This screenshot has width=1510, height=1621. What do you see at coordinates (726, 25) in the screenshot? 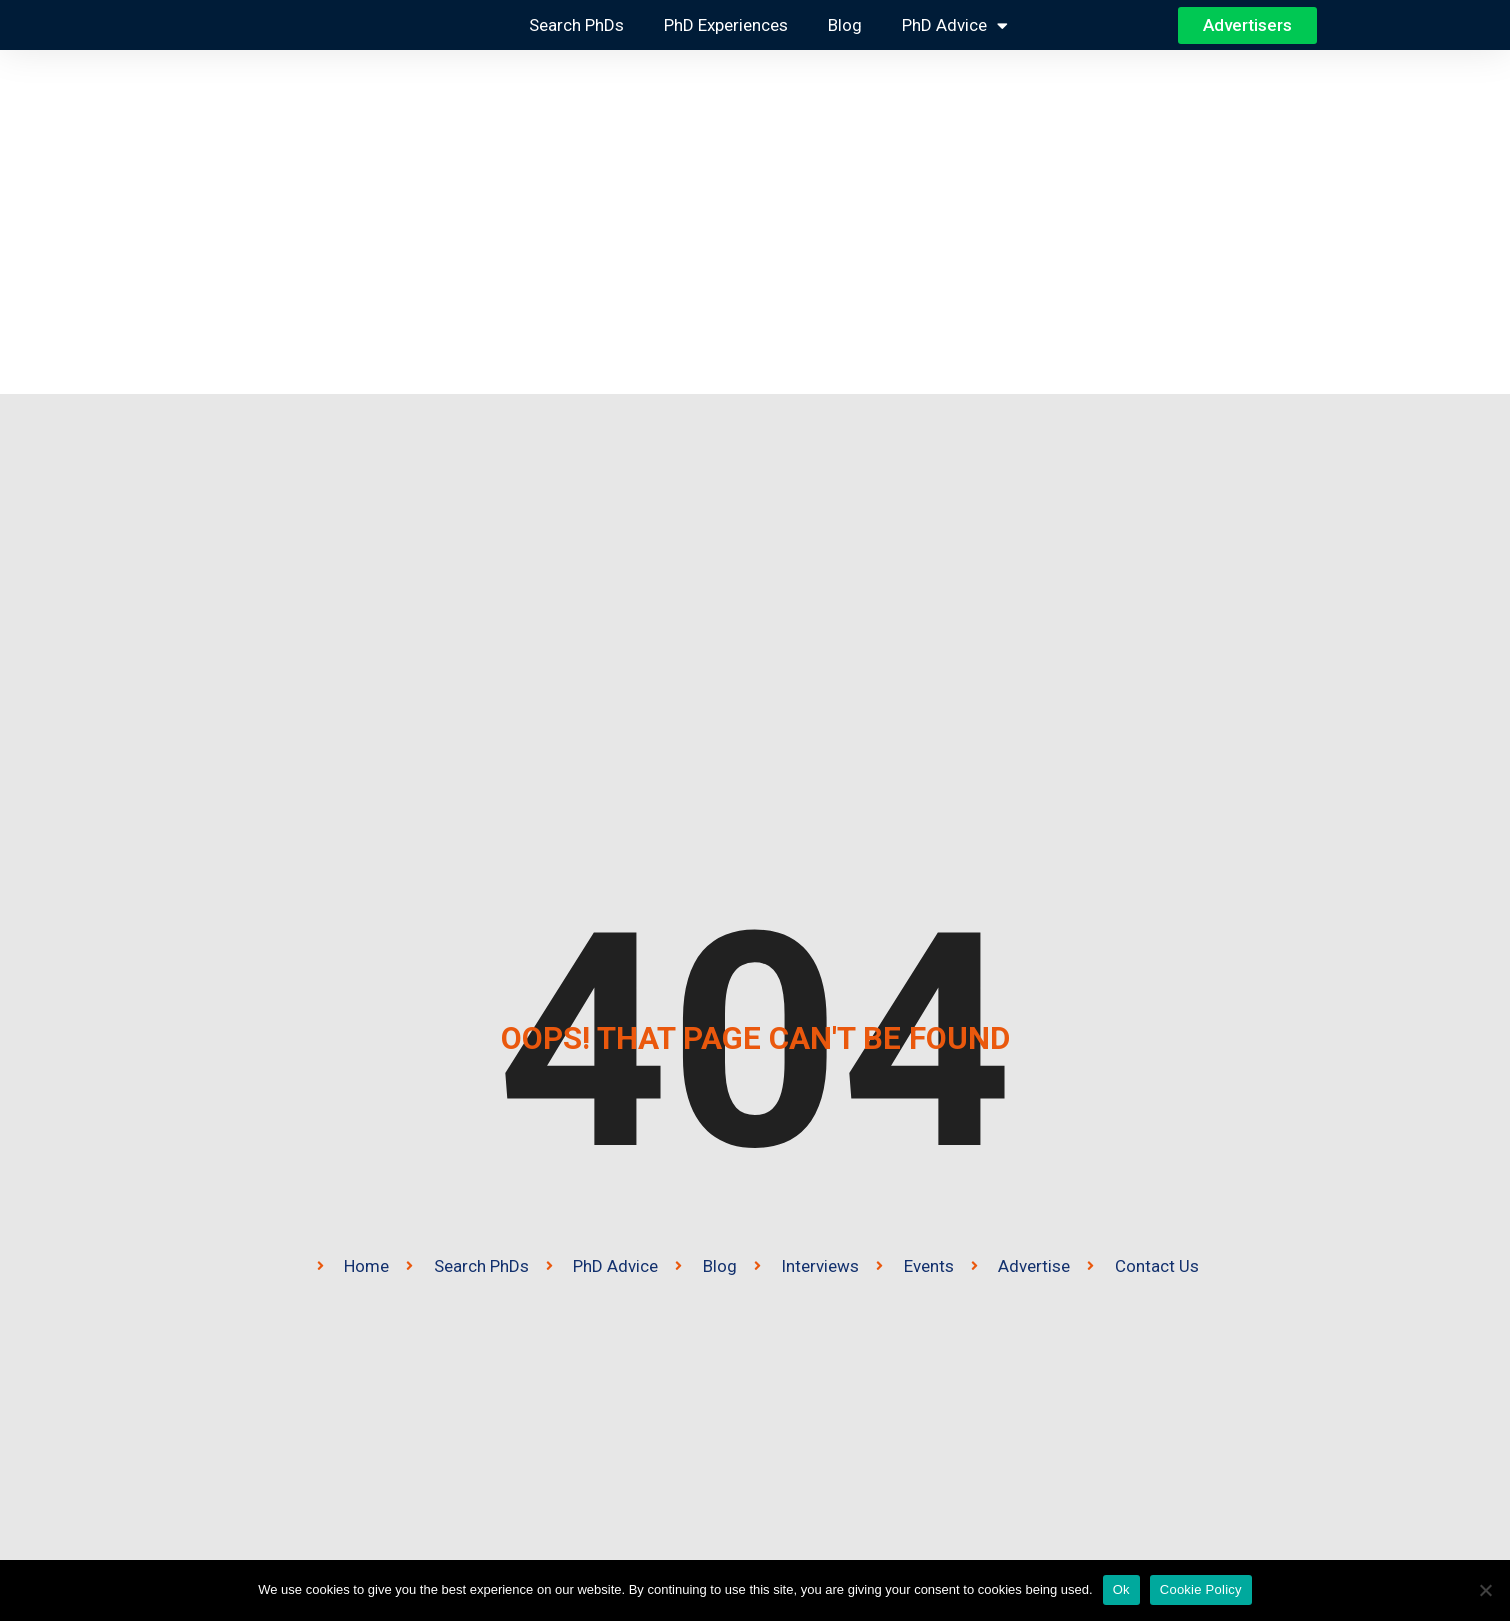
I see `PhD Experiences` at bounding box center [726, 25].